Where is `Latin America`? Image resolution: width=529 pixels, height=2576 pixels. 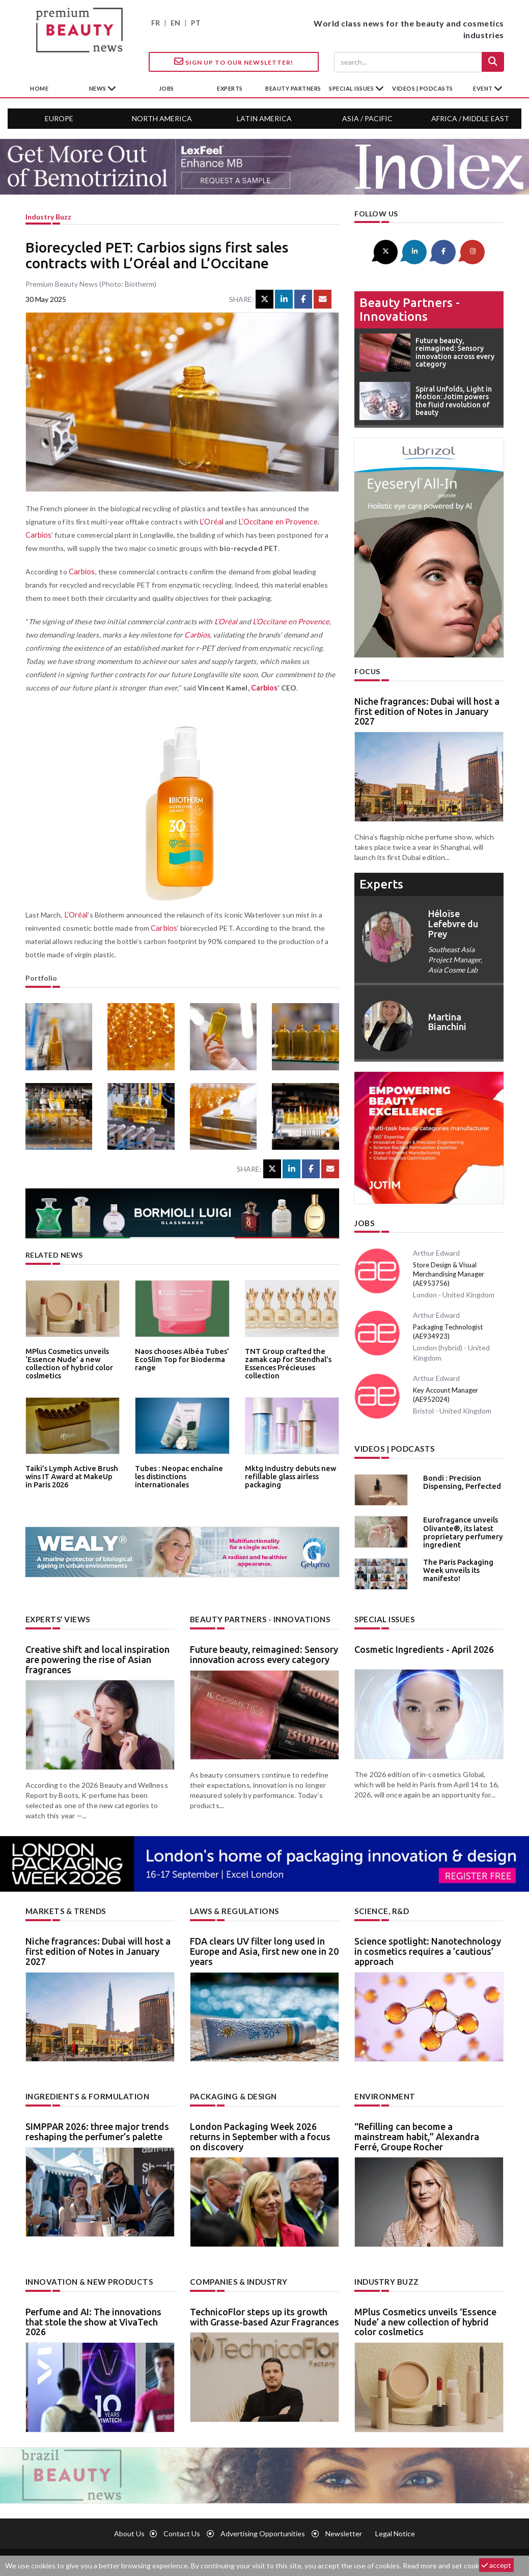 Latin America is located at coordinates (264, 118).